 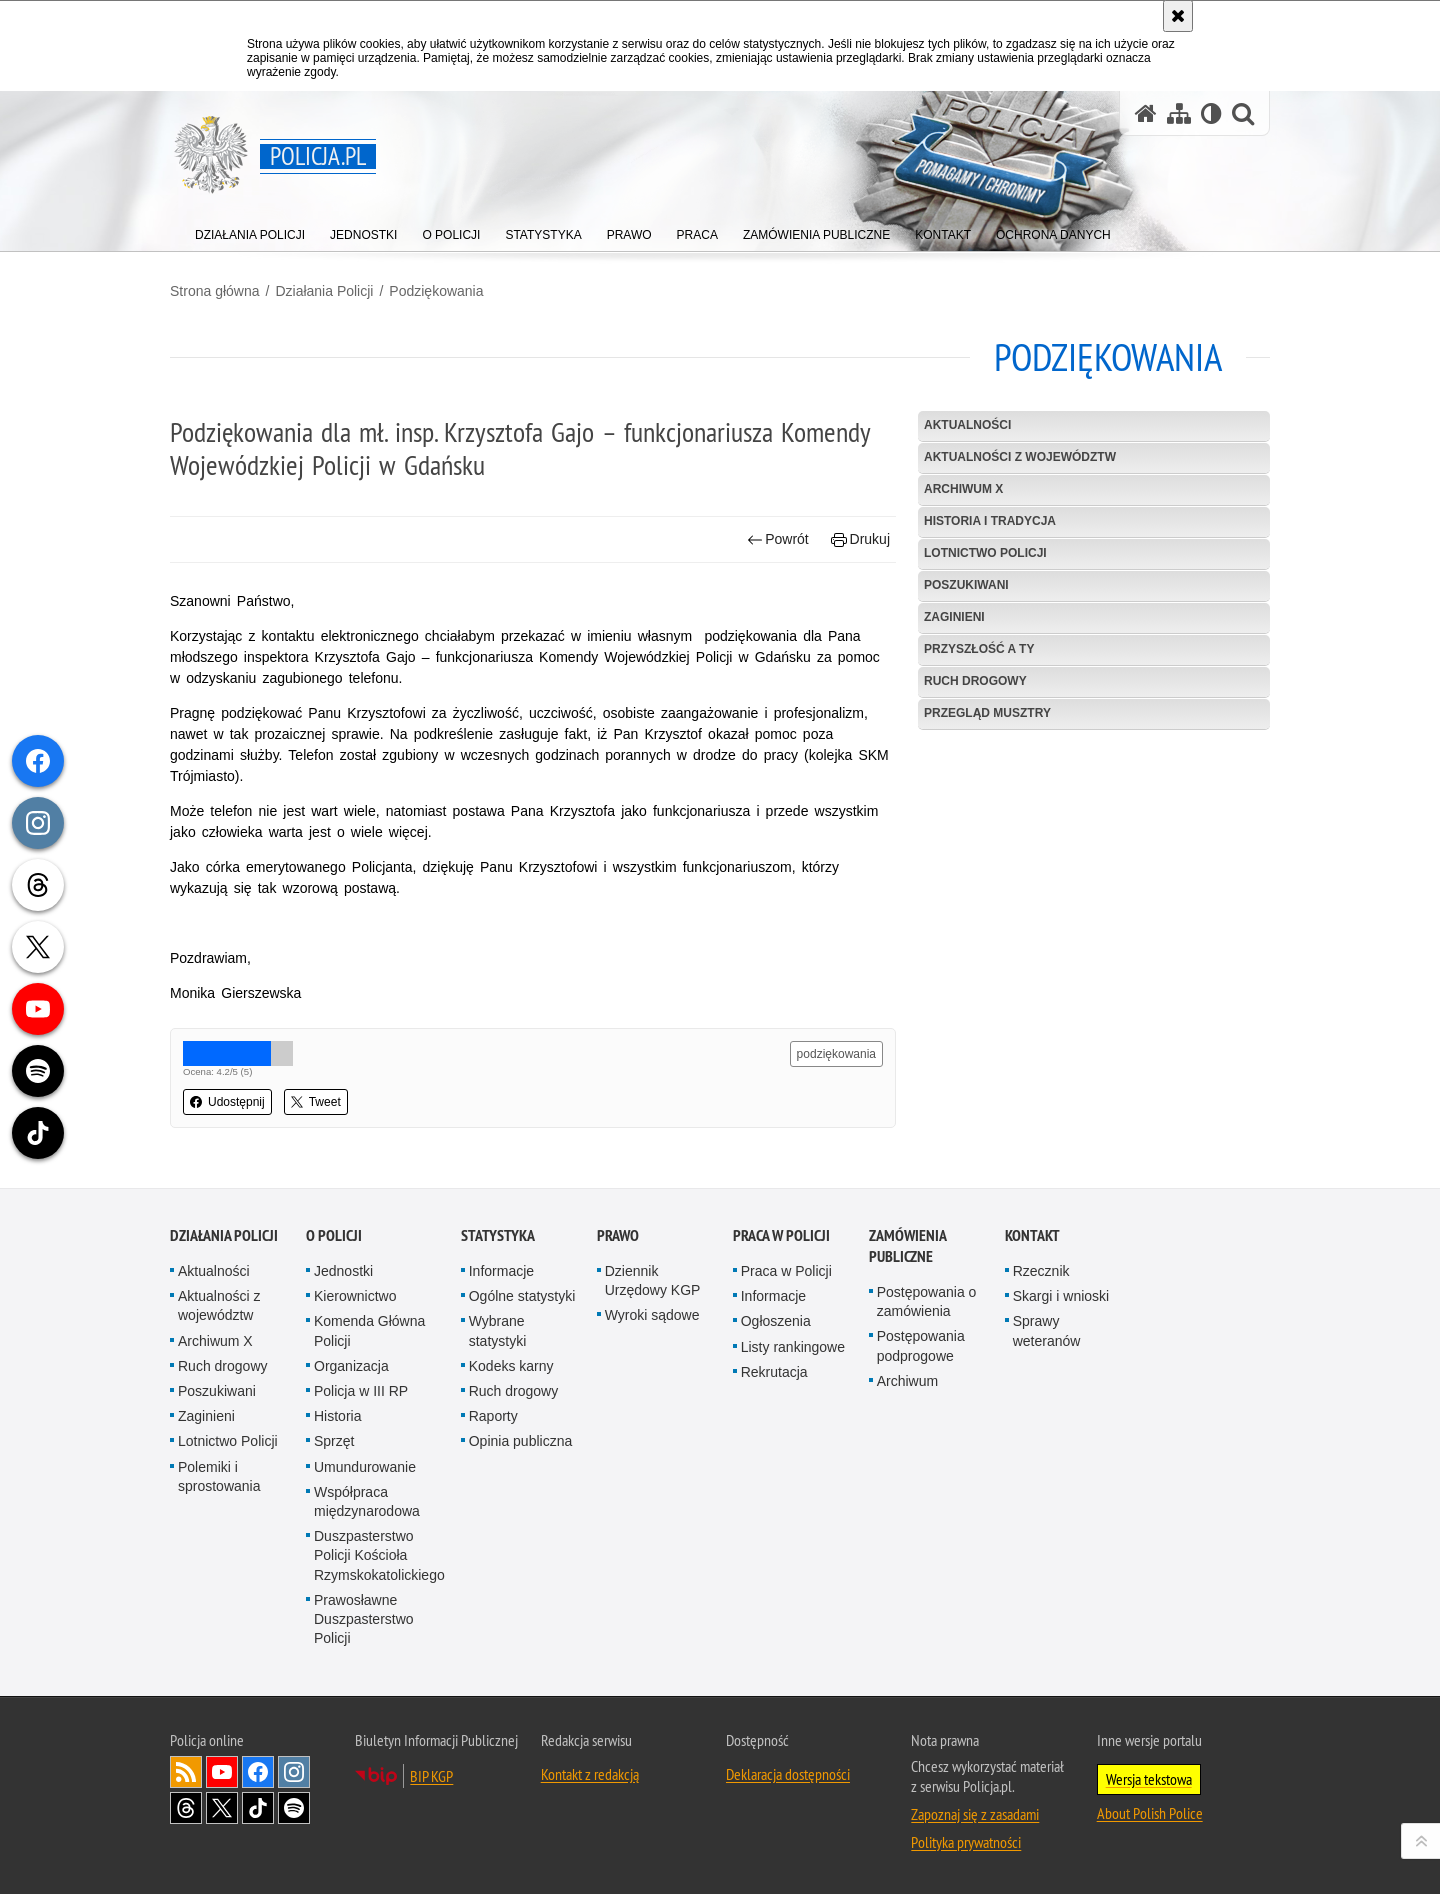 What do you see at coordinates (788, 1774) in the screenshot?
I see `Deklaracja dostępności` at bounding box center [788, 1774].